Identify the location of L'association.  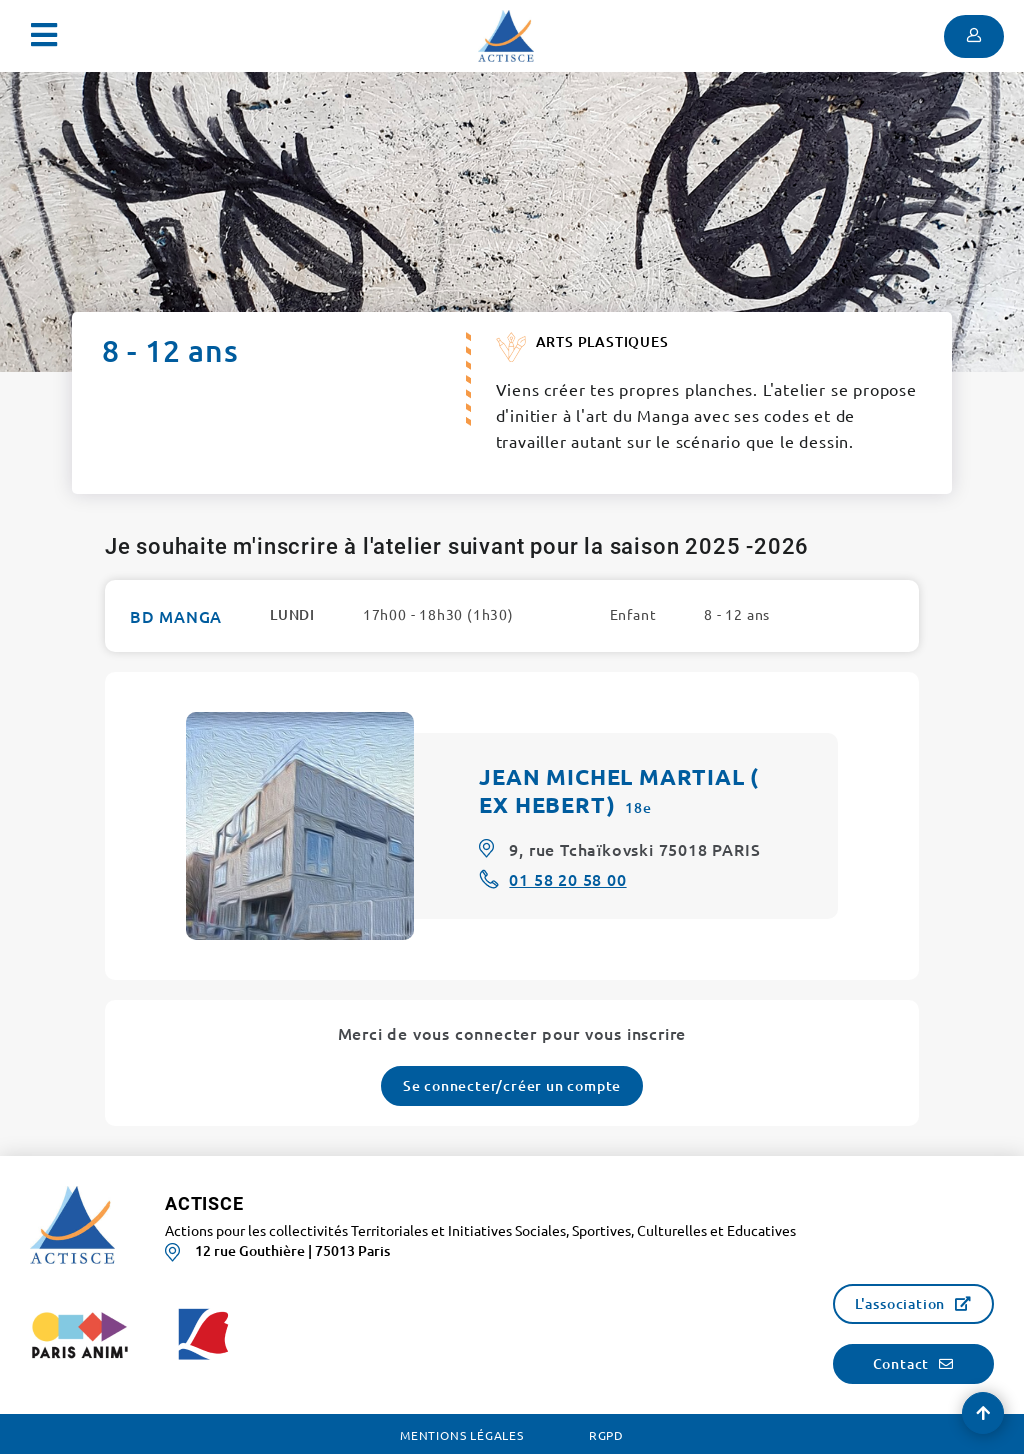
(900, 1303).